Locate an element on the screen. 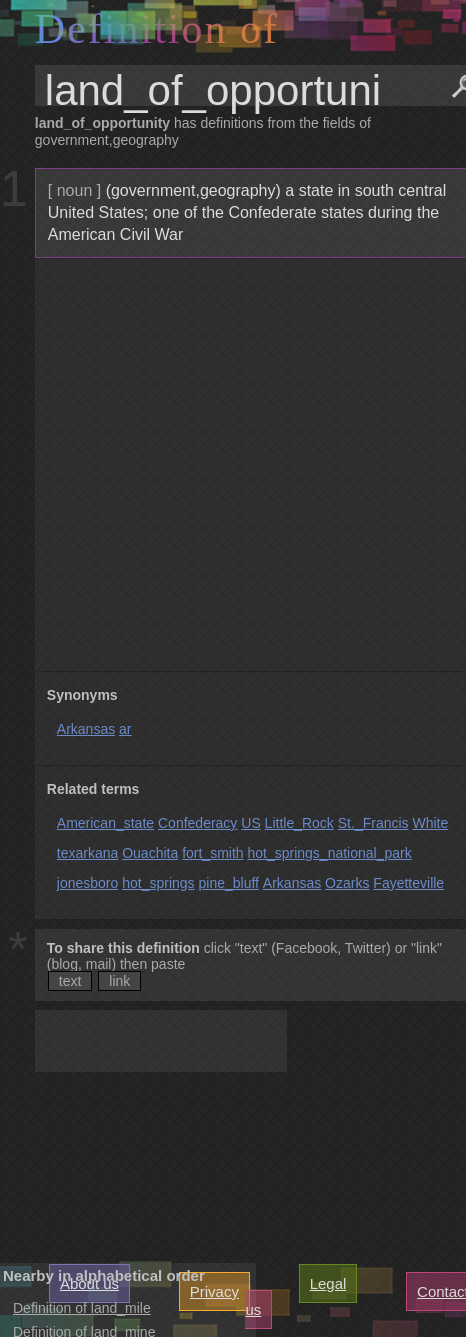 This screenshot has height=1337, width=466. US is located at coordinates (250, 823).